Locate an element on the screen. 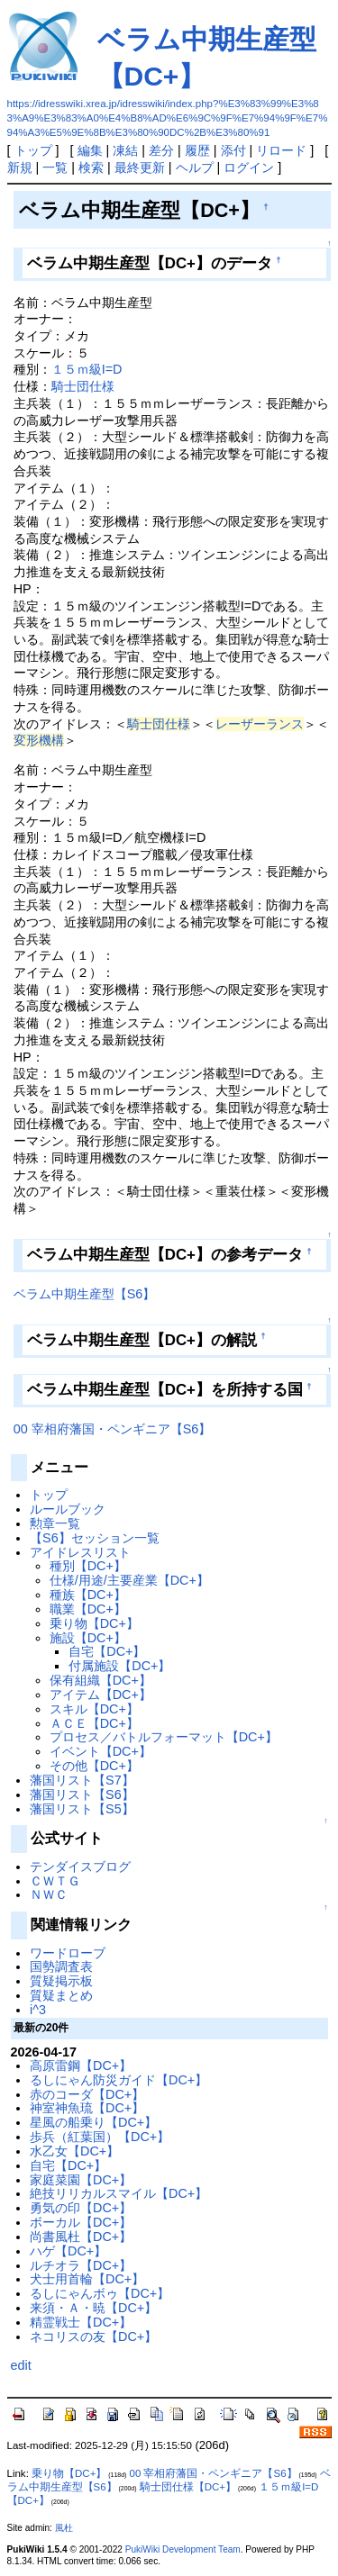 The width and height of the screenshot is (338, 2576). ログイン is located at coordinates (249, 167).